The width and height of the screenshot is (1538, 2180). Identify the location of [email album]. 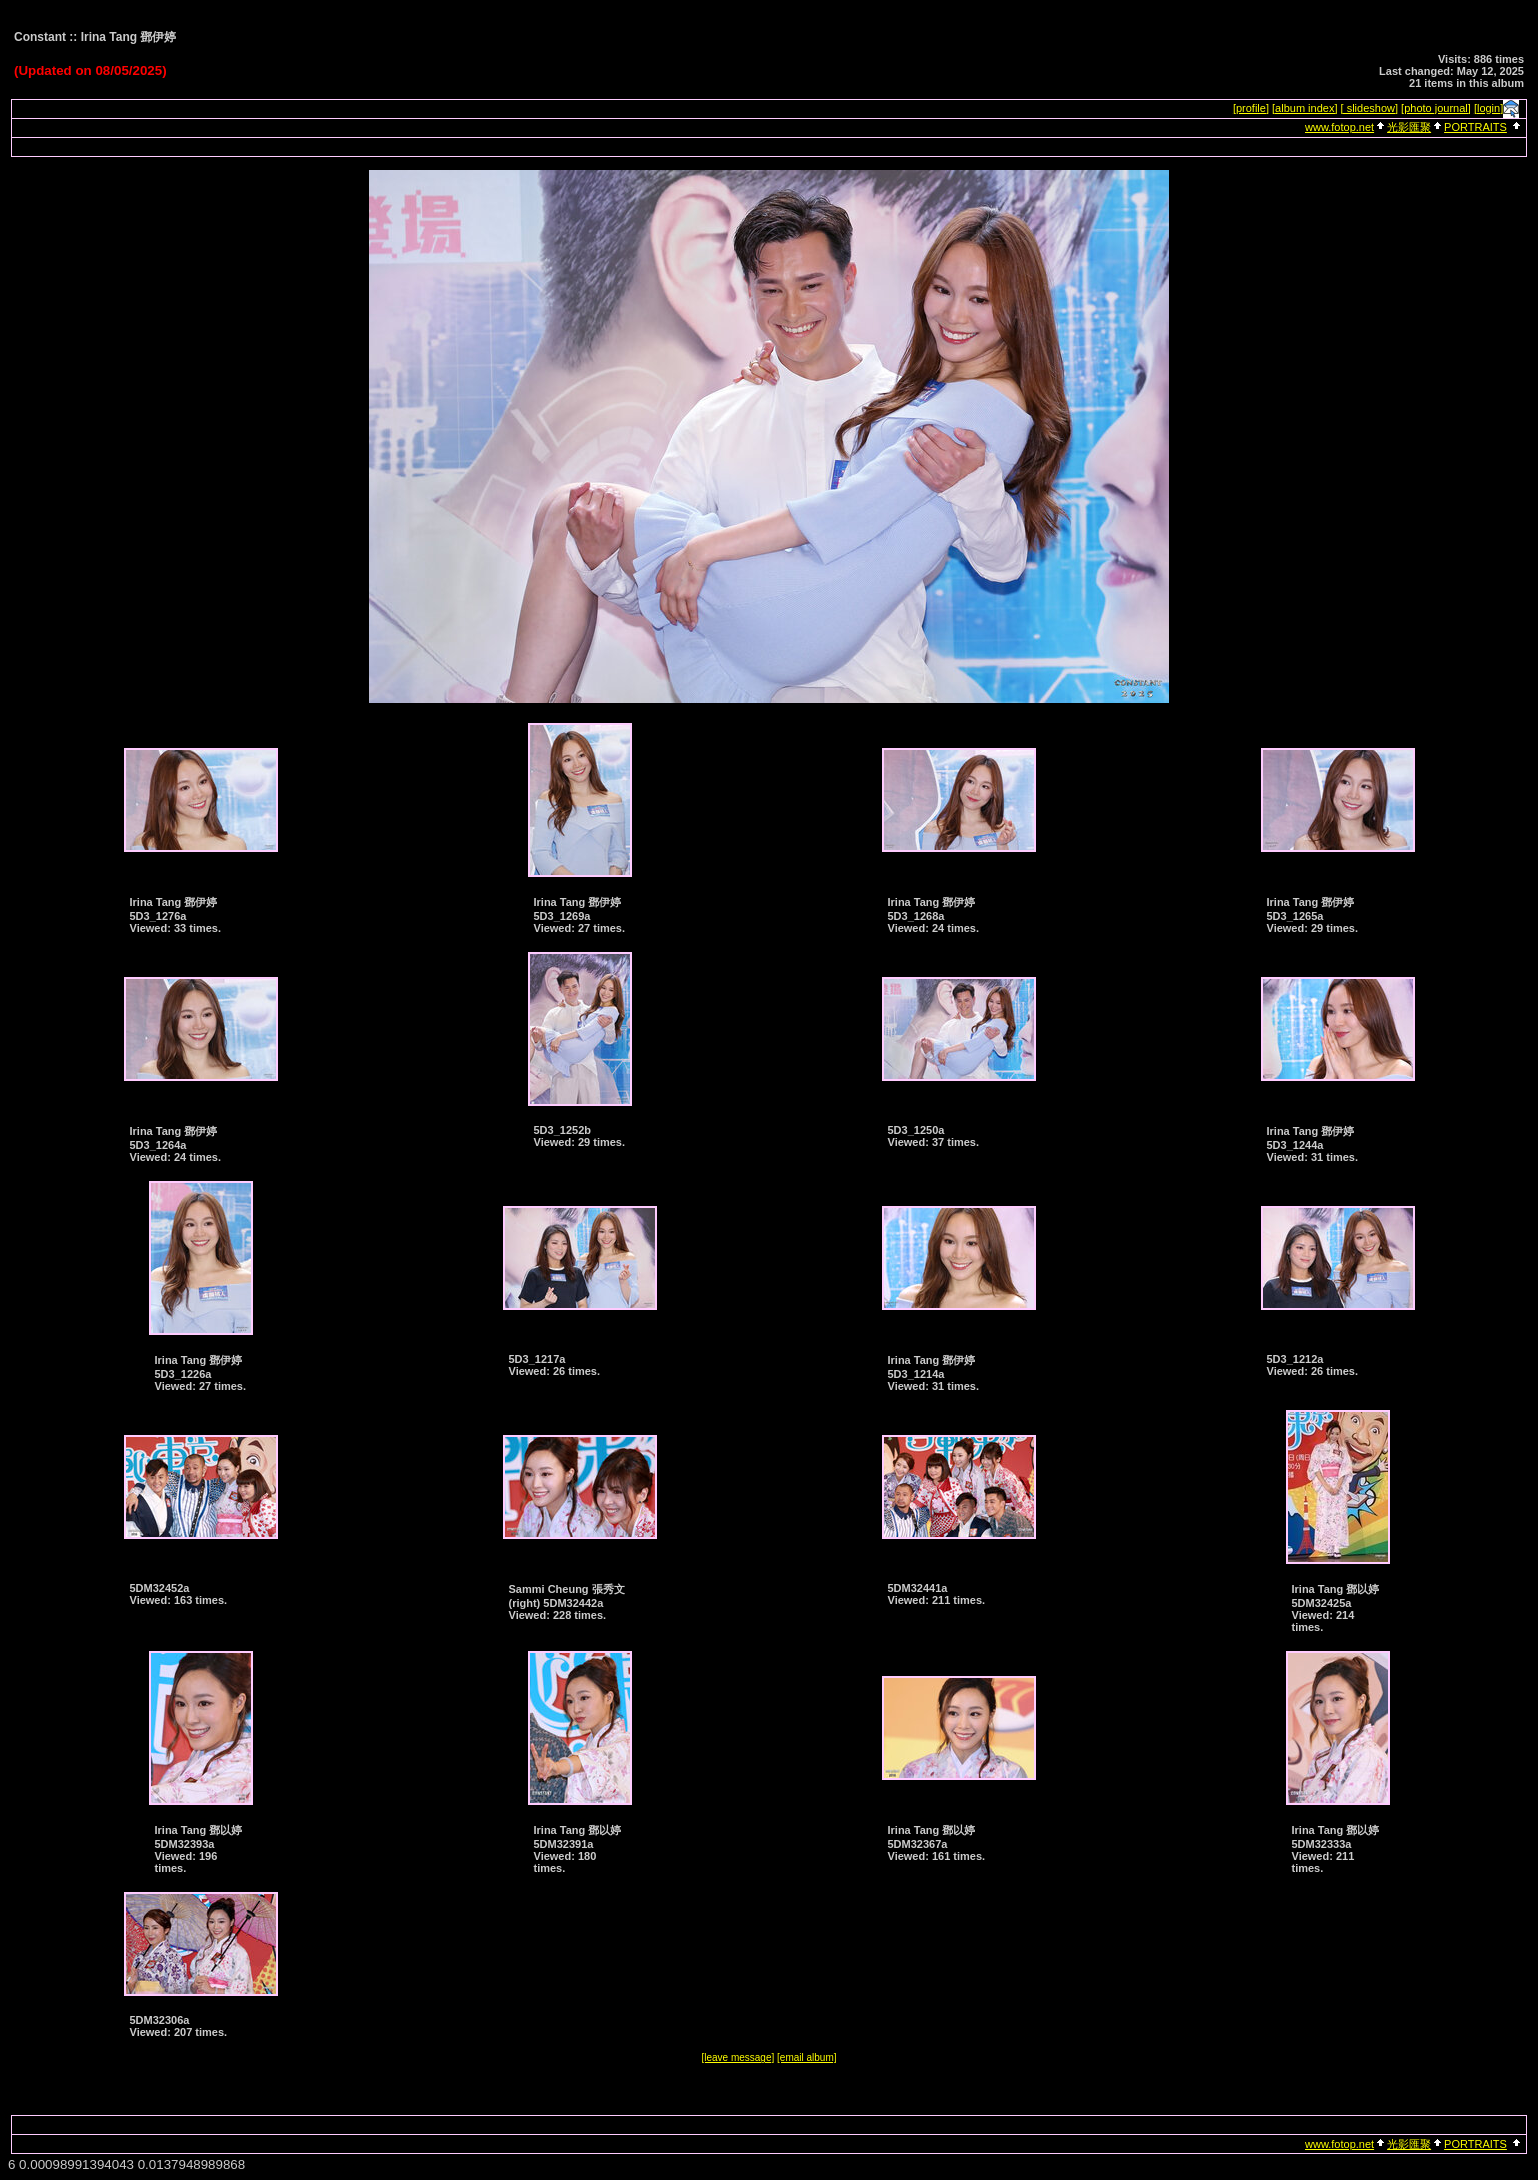
(806, 2057).